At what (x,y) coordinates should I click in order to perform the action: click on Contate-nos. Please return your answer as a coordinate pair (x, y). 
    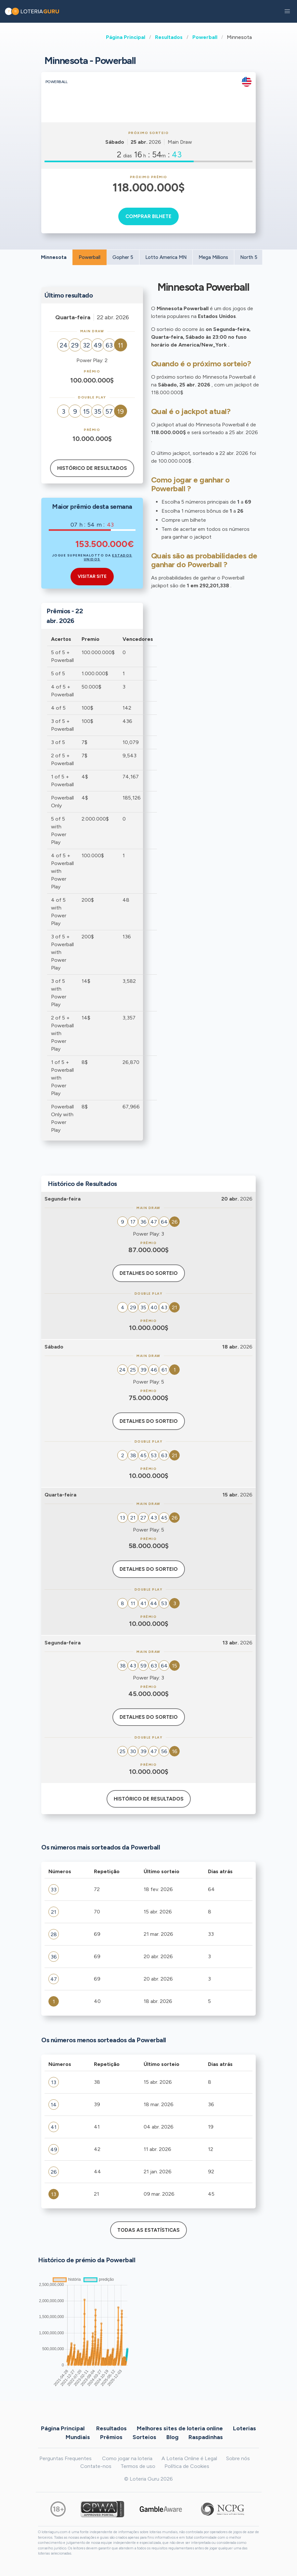
    Looking at the image, I should click on (95, 2466).